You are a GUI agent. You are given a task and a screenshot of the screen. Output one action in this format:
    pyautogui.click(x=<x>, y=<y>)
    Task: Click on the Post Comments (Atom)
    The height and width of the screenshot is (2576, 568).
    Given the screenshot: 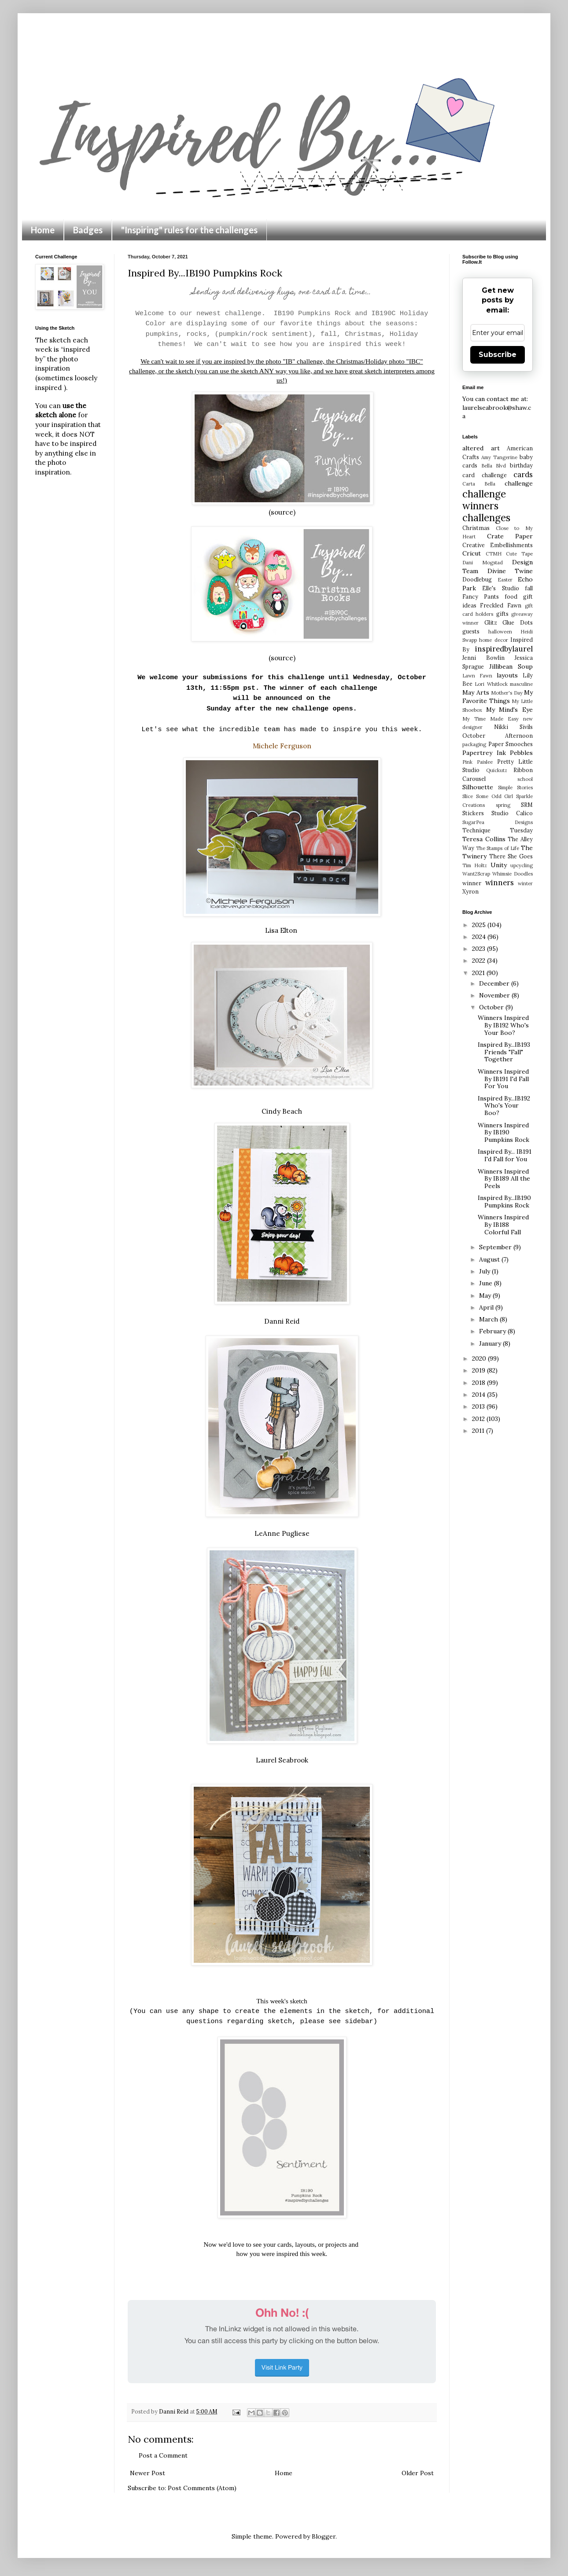 What is the action you would take?
    pyautogui.click(x=202, y=2488)
    